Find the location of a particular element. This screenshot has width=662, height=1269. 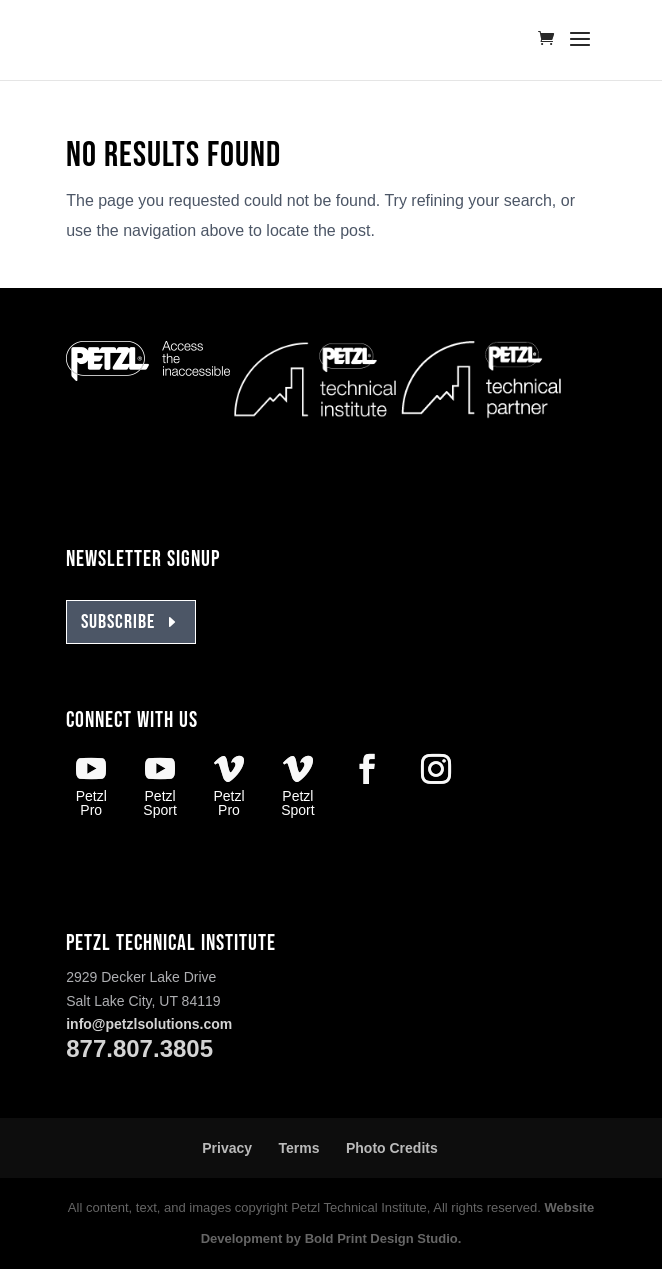

Photo Credits is located at coordinates (392, 1148).